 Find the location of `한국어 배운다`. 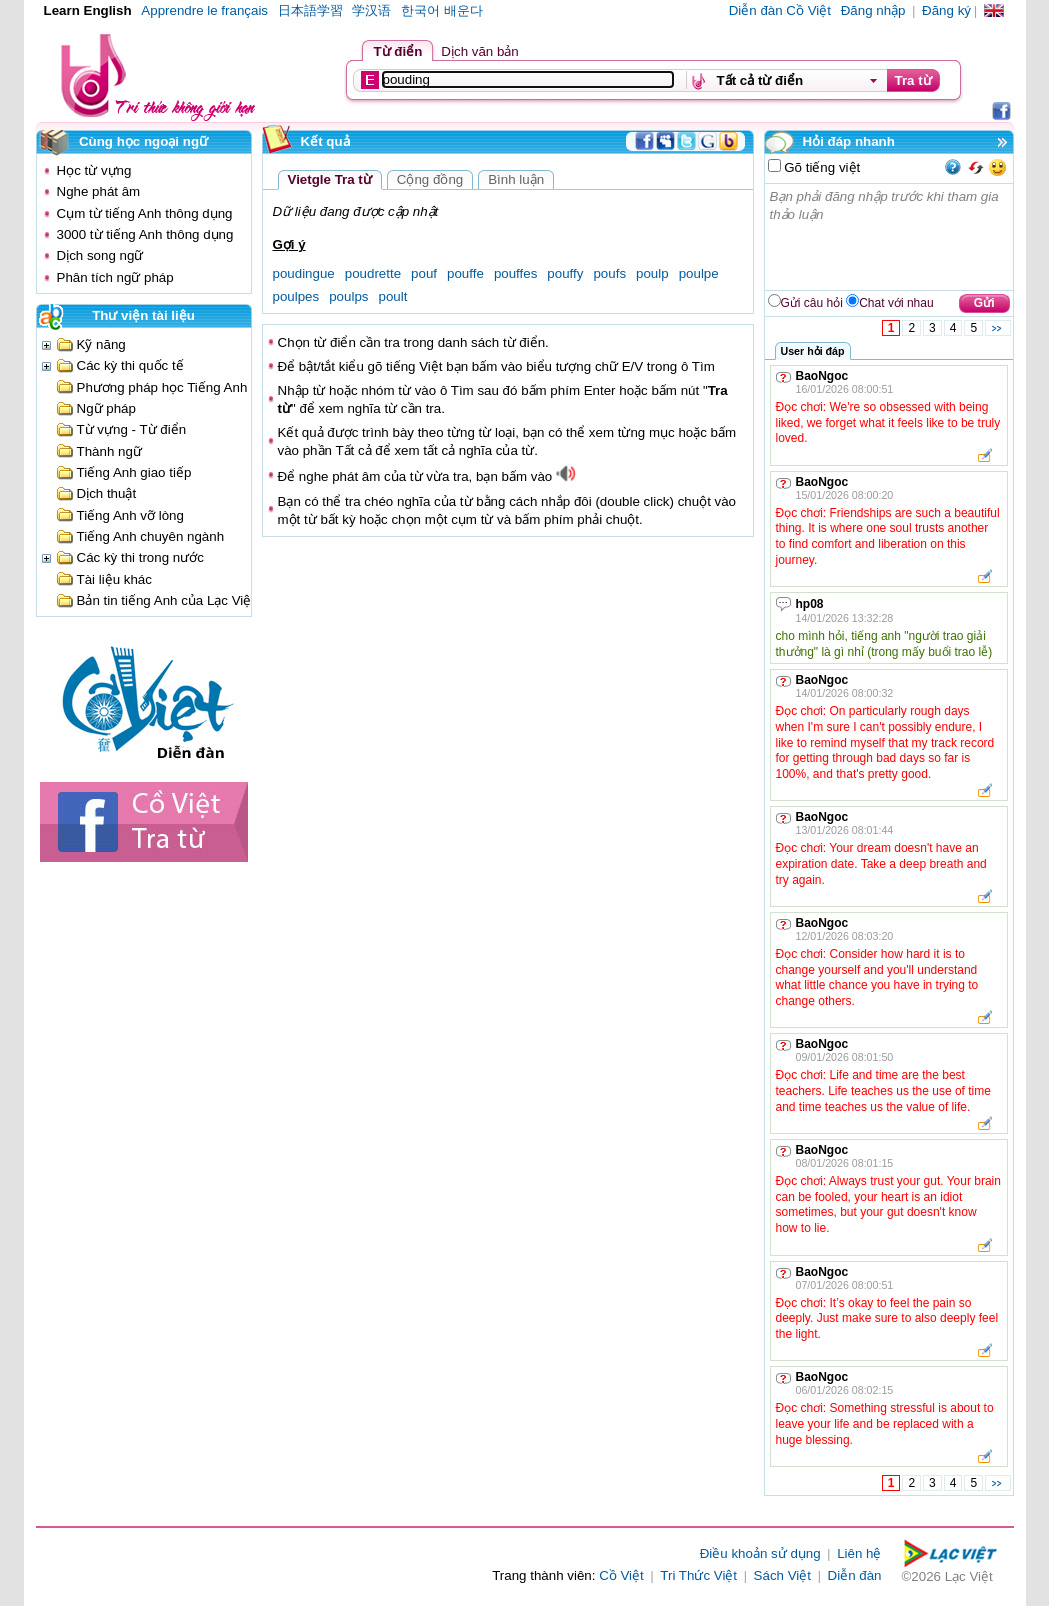

한국어 배운다 is located at coordinates (442, 10).